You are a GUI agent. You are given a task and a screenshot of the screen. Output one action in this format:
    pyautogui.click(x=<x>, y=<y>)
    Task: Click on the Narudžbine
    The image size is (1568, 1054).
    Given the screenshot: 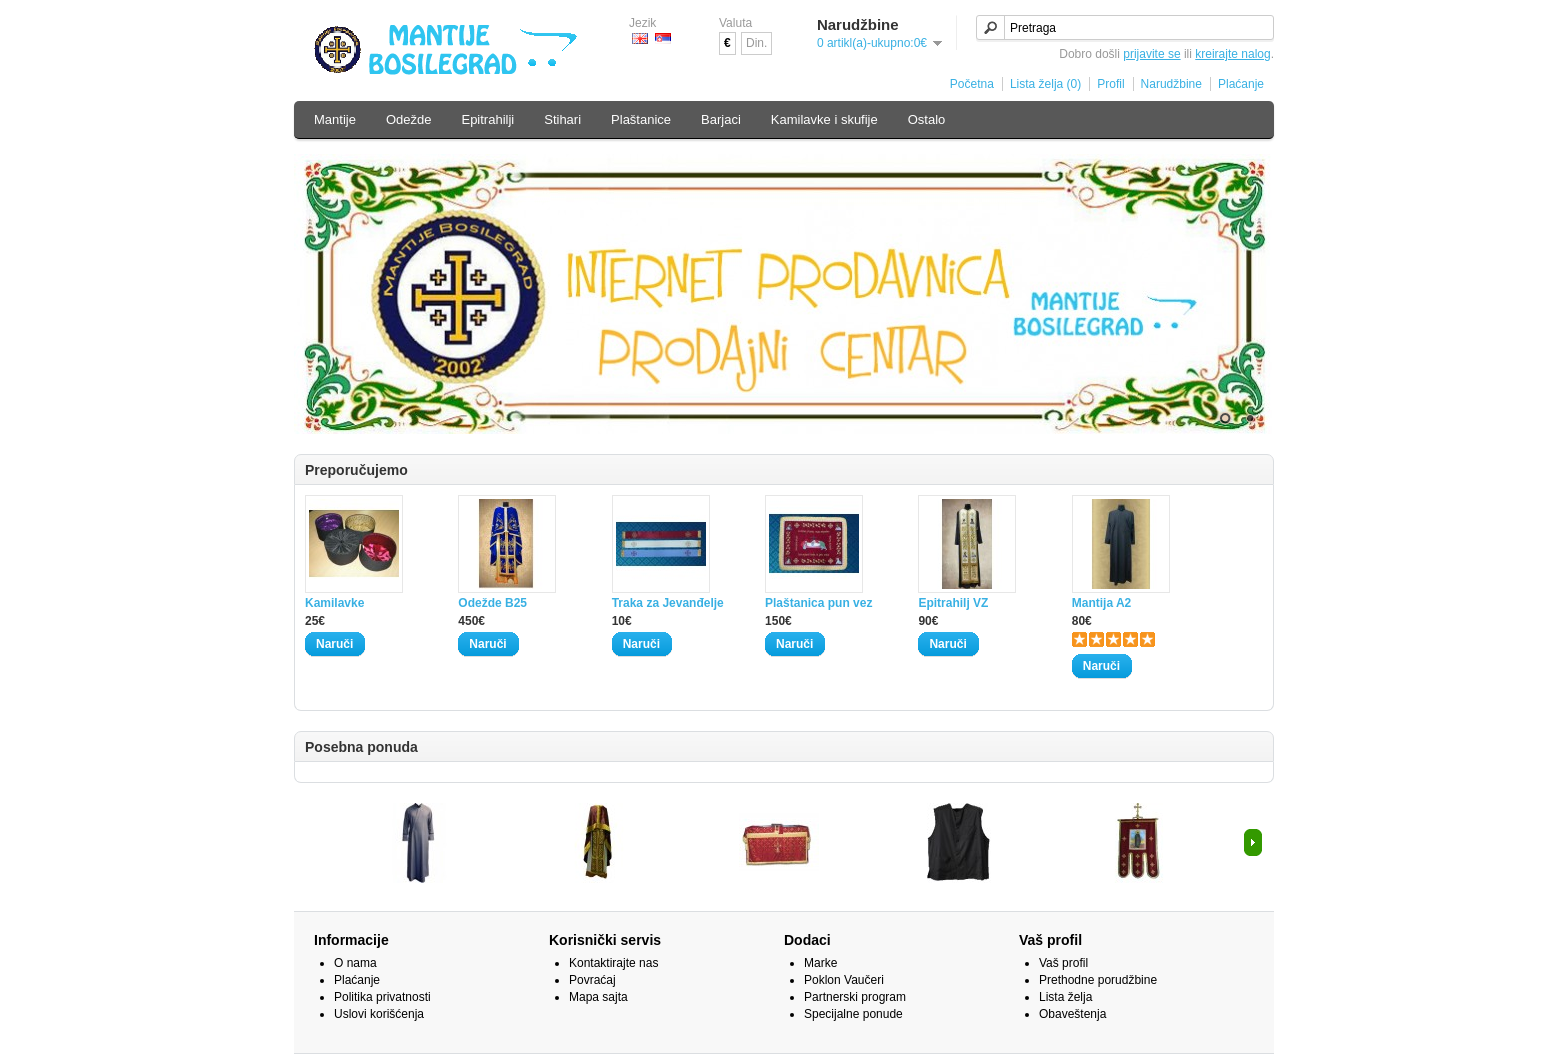 What is the action you would take?
    pyautogui.click(x=1171, y=84)
    